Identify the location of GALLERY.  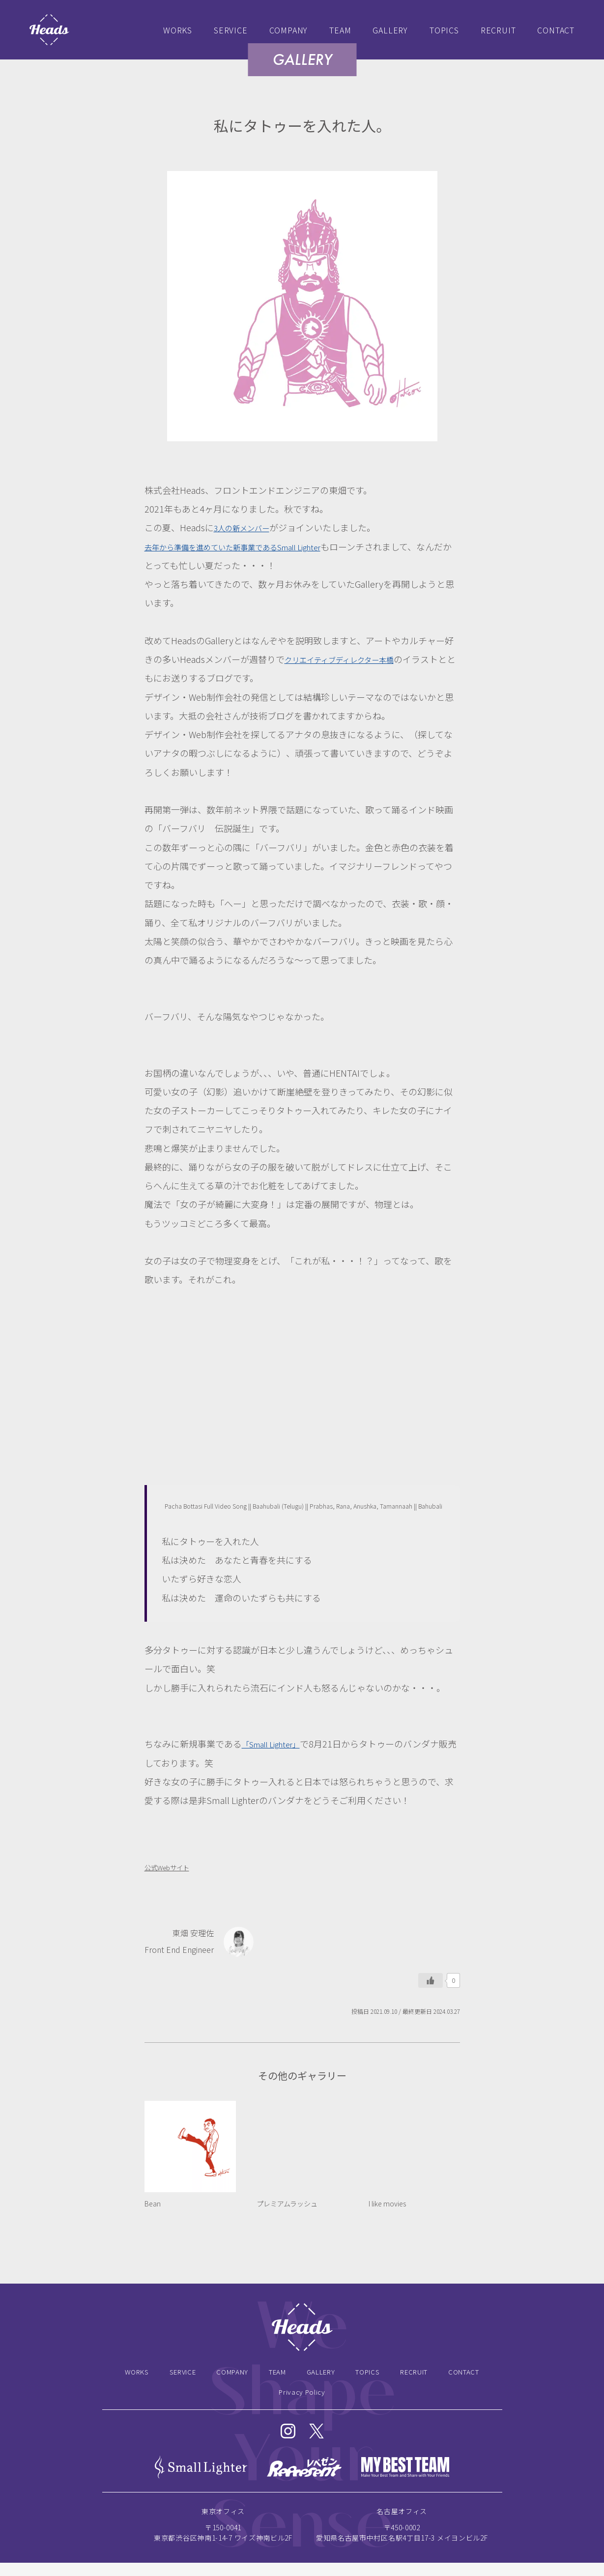
(390, 30).